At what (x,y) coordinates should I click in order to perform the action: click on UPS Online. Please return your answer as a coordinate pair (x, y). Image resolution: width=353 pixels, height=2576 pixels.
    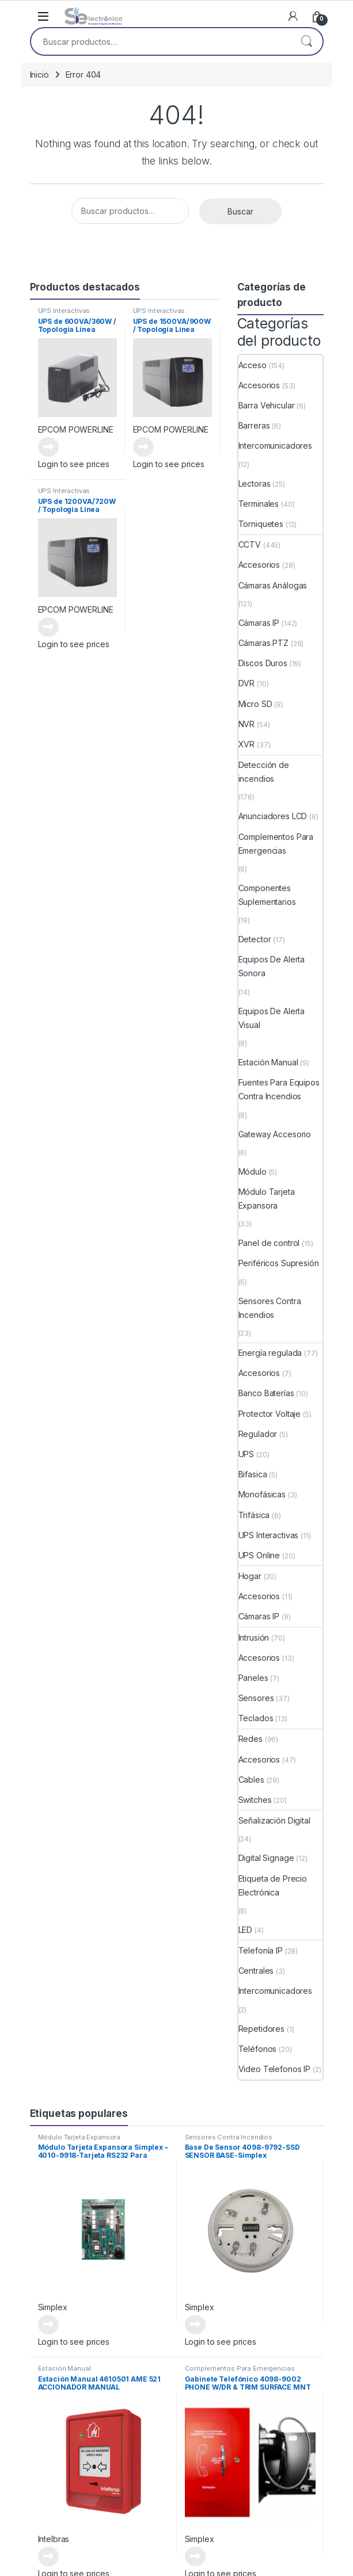
    Looking at the image, I should click on (259, 1555).